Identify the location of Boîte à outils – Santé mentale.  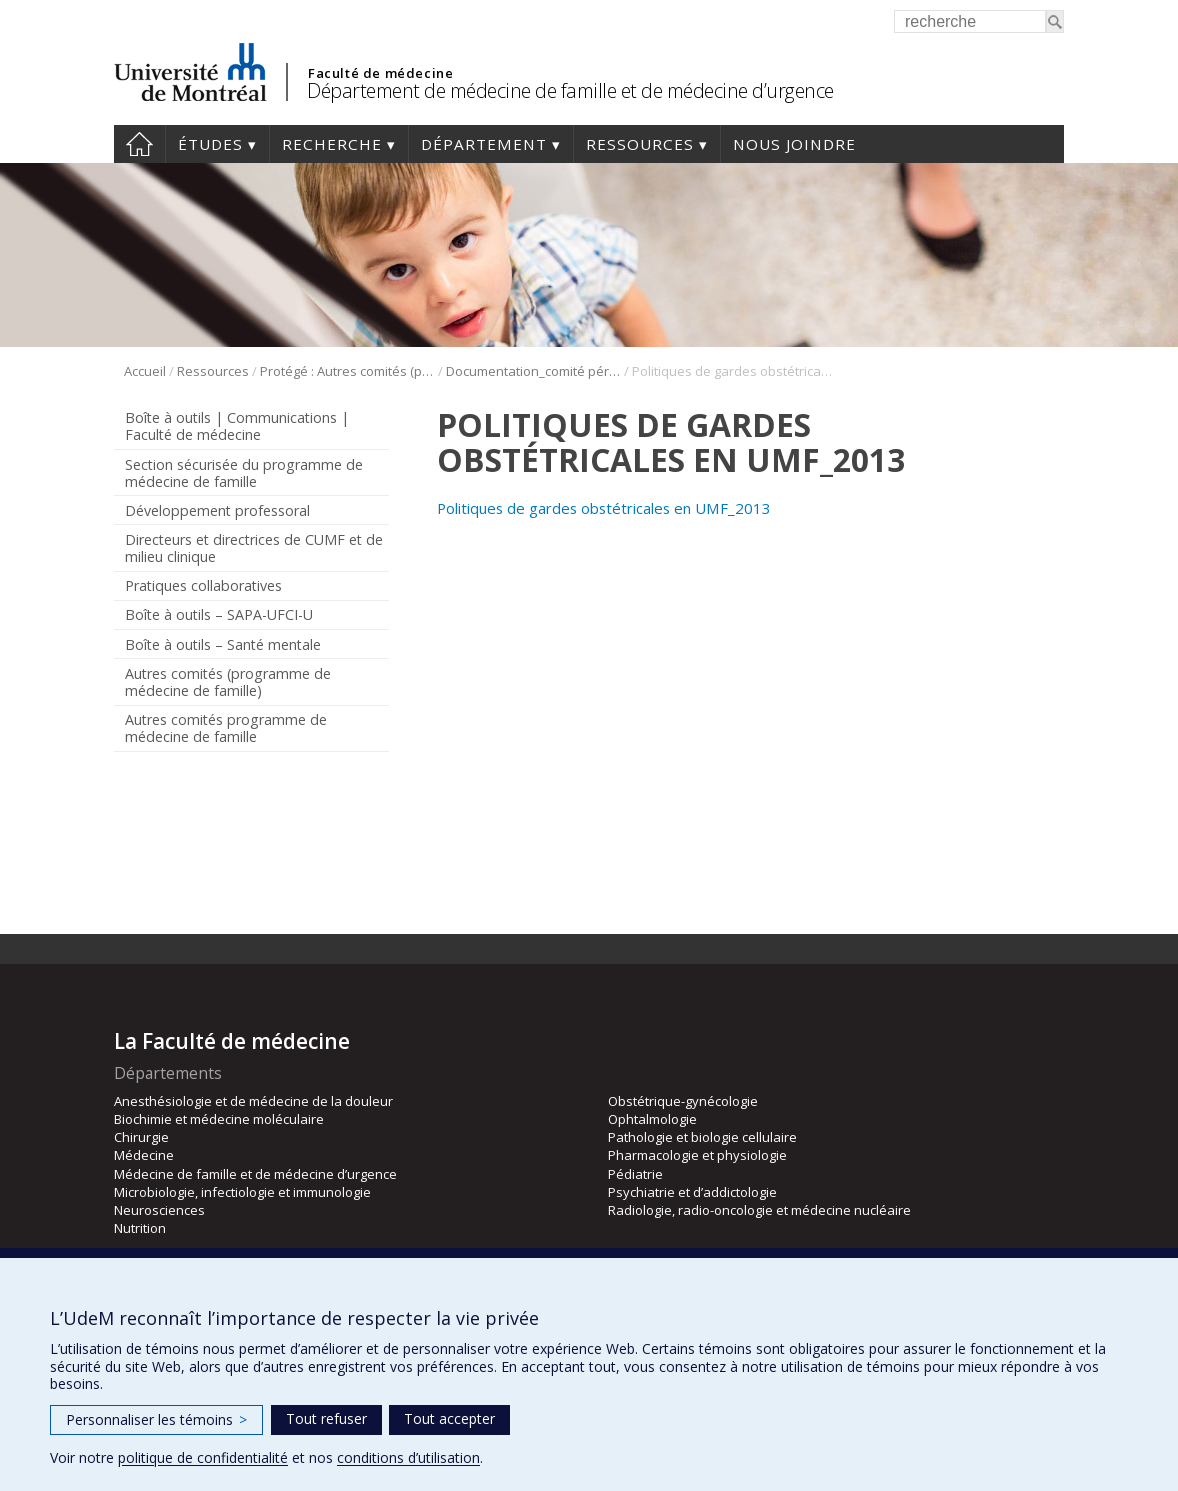
(223, 644).